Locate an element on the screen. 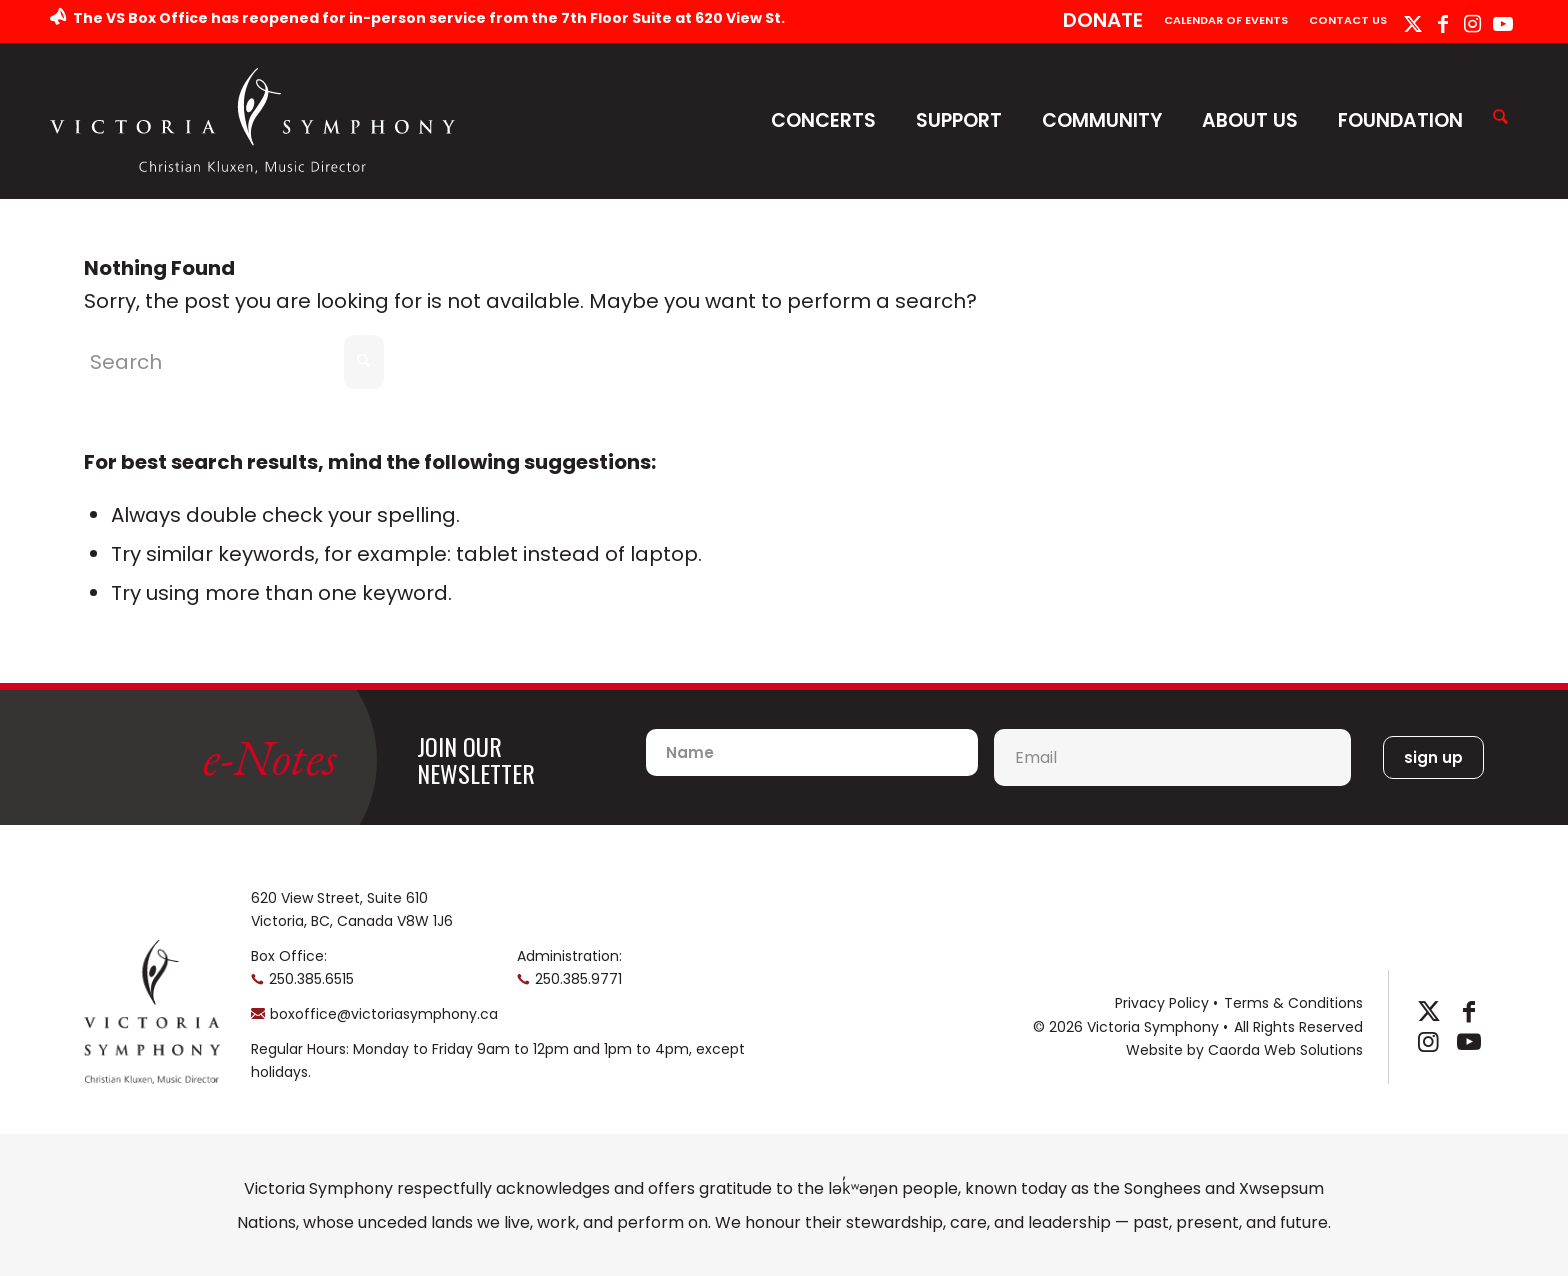  Terms & Conditions is located at coordinates (1293, 1003).